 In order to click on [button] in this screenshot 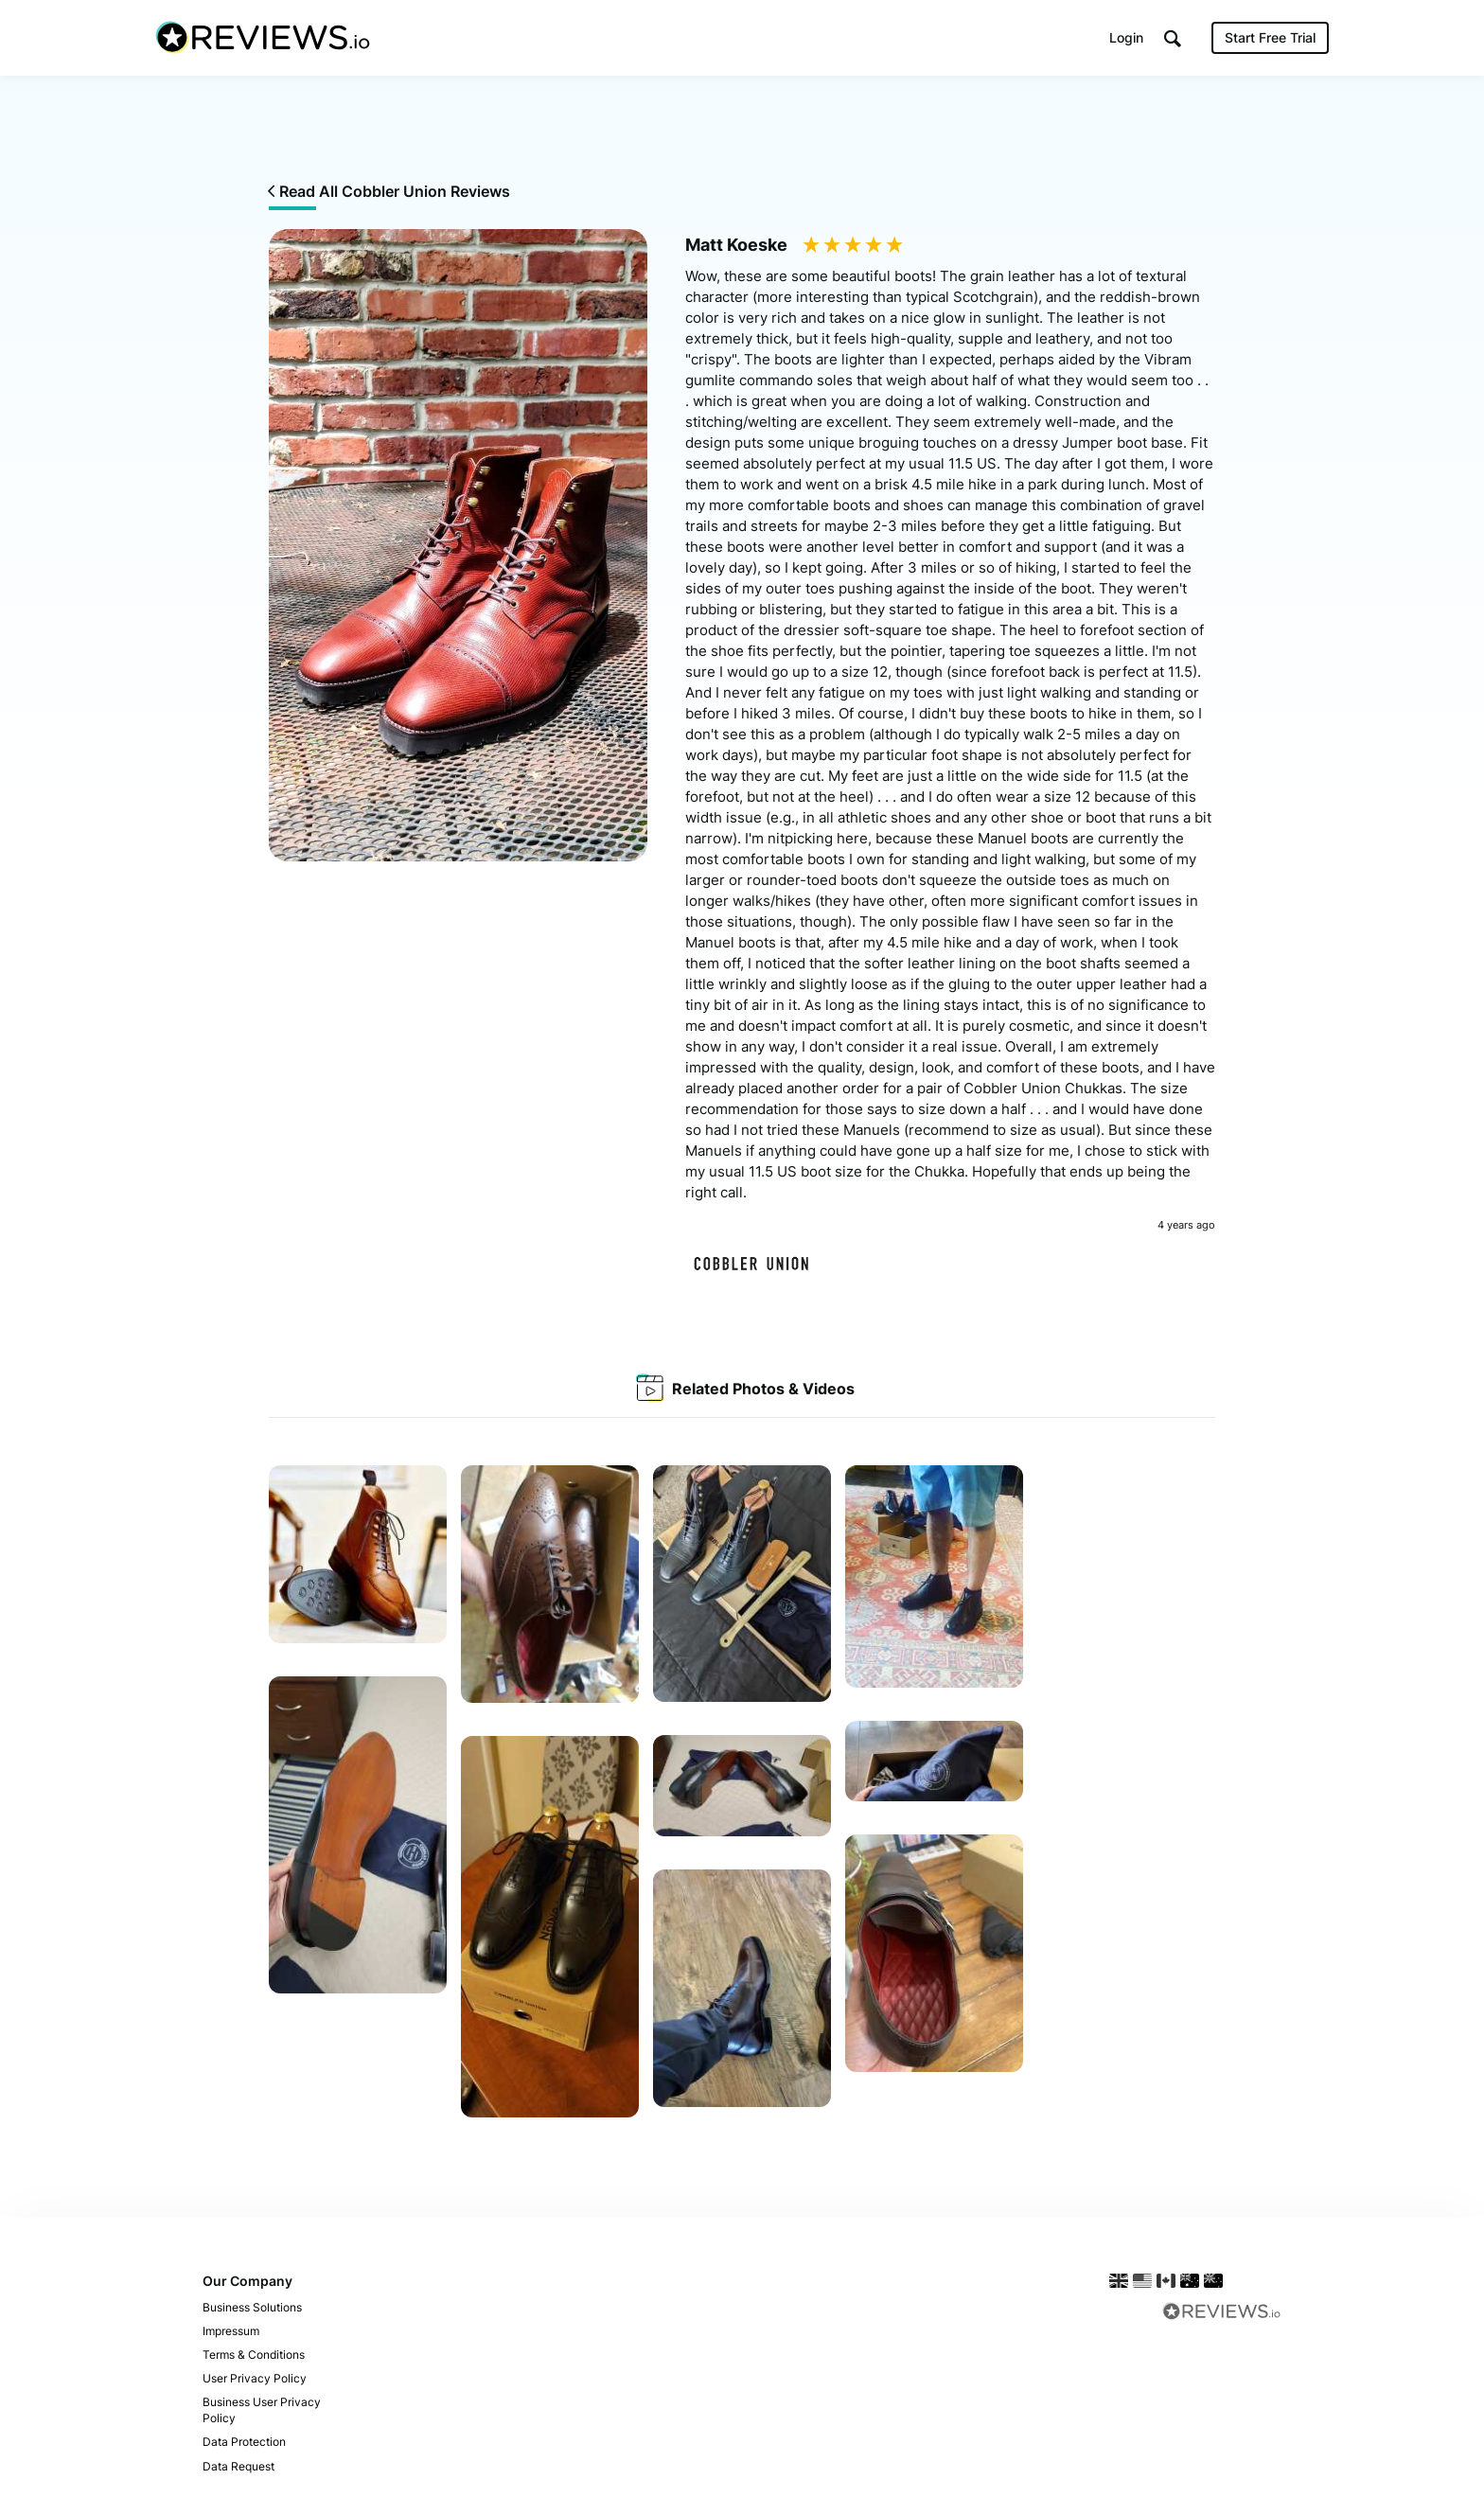, I will do `click(1172, 38)`.